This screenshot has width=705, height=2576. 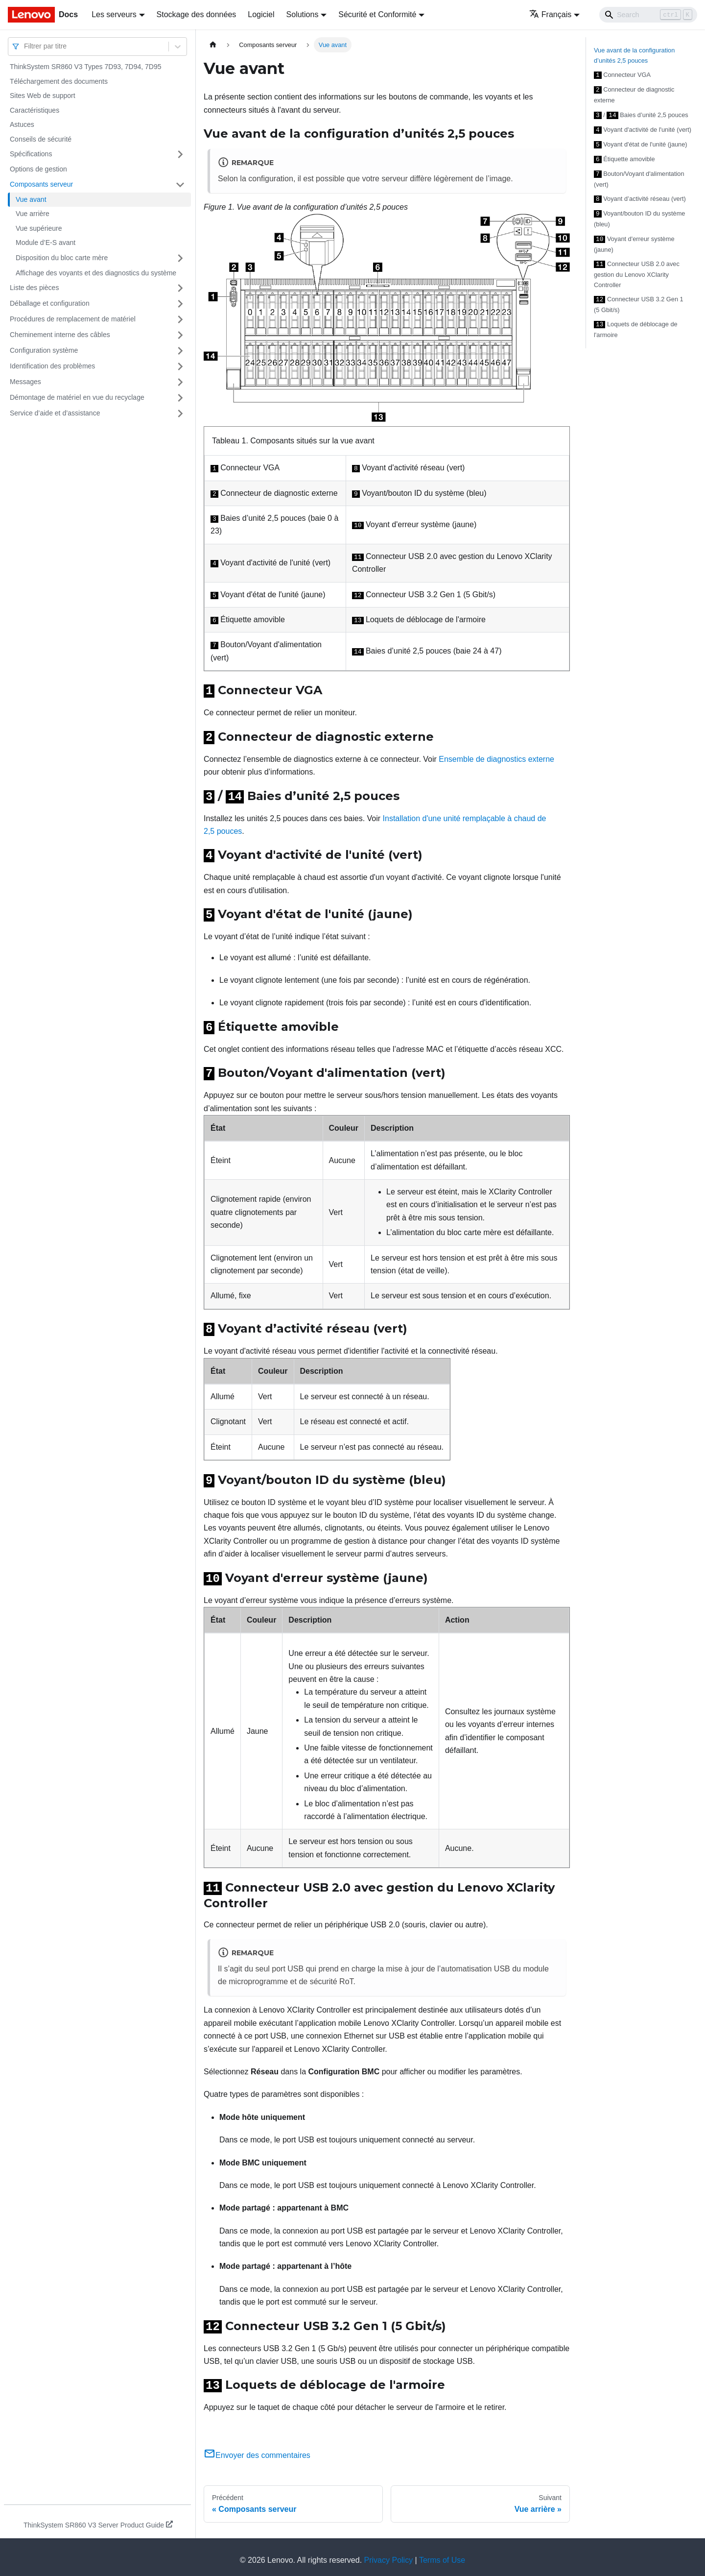 What do you see at coordinates (55, 413) in the screenshot?
I see `Service d’aide et d’assistance` at bounding box center [55, 413].